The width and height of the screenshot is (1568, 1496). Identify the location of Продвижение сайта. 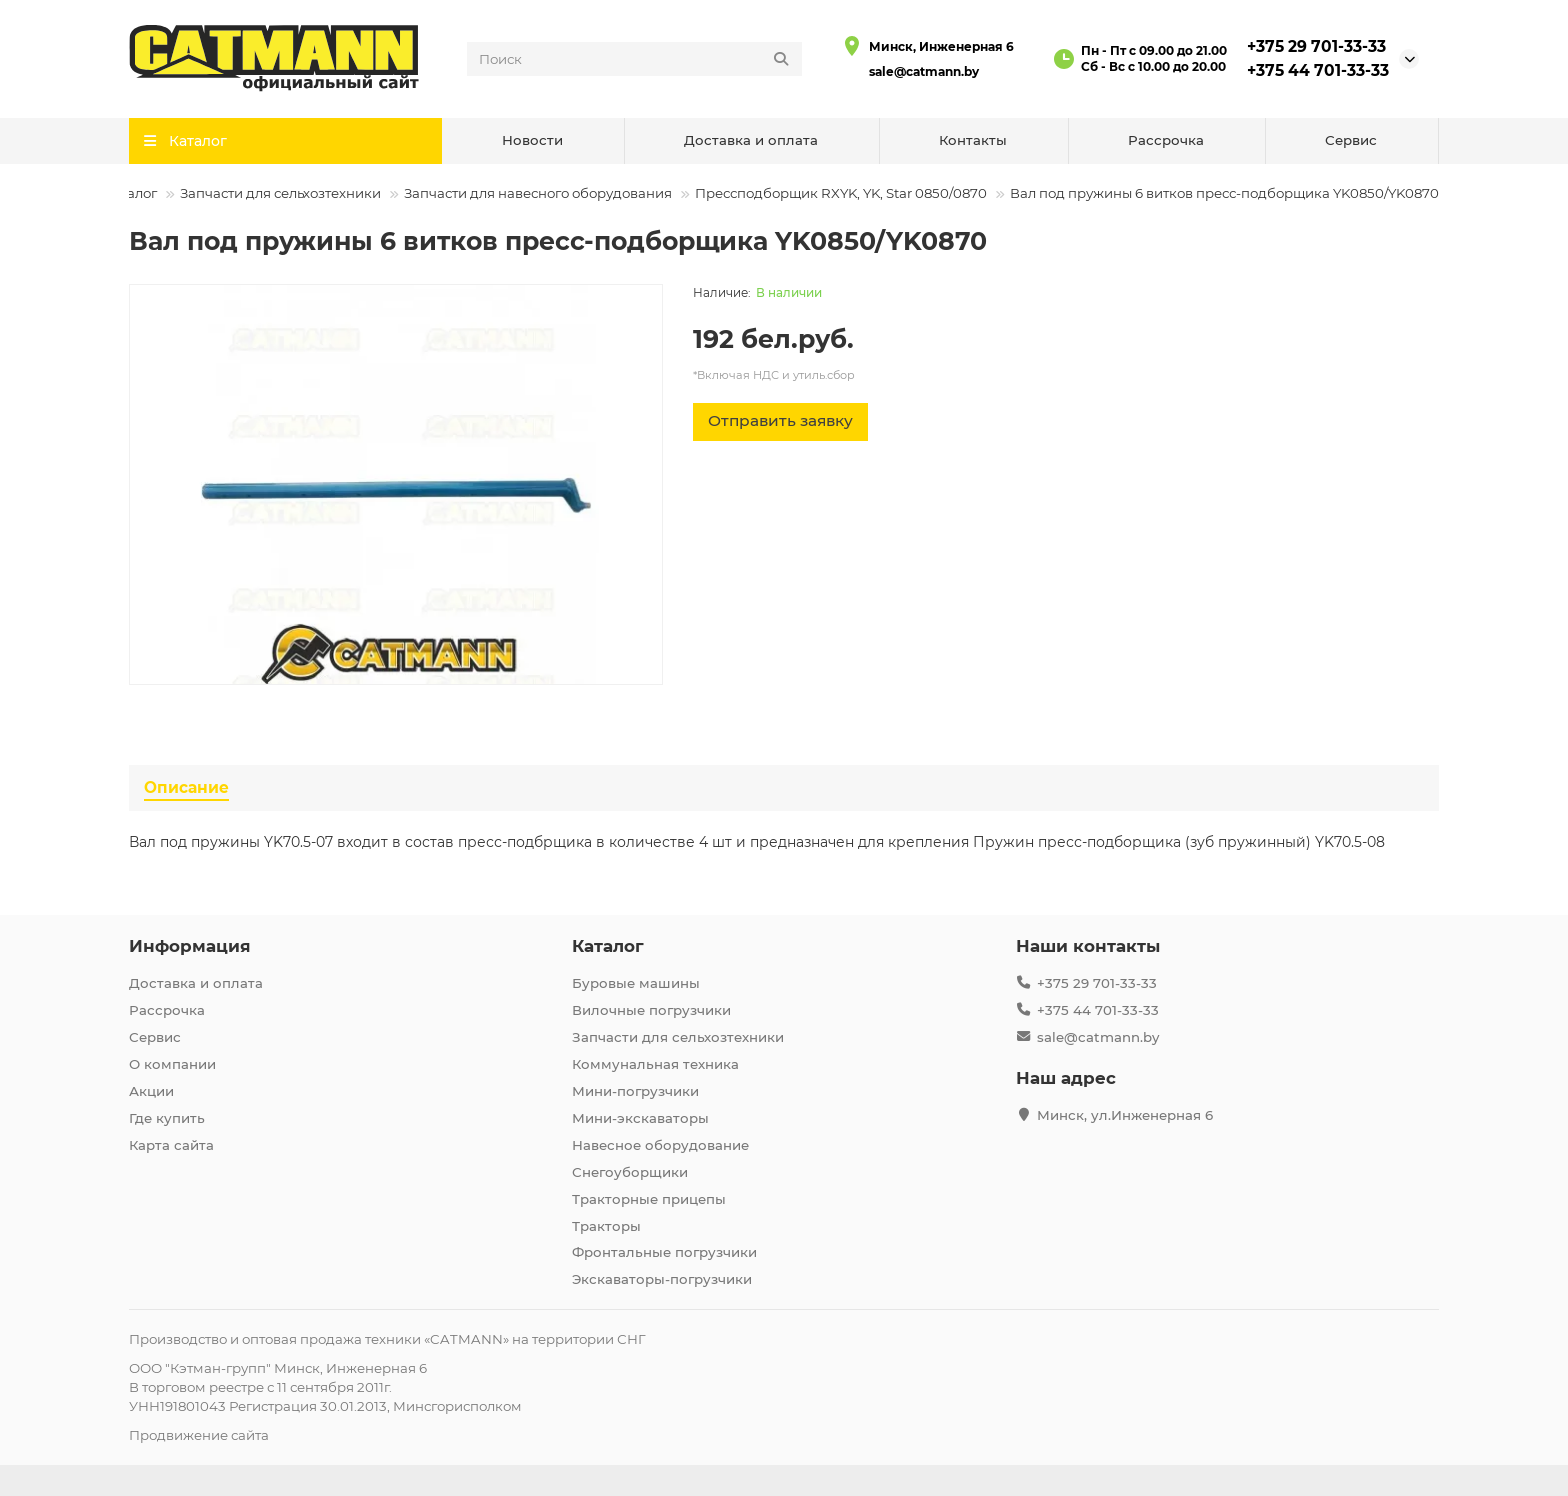
(199, 1435).